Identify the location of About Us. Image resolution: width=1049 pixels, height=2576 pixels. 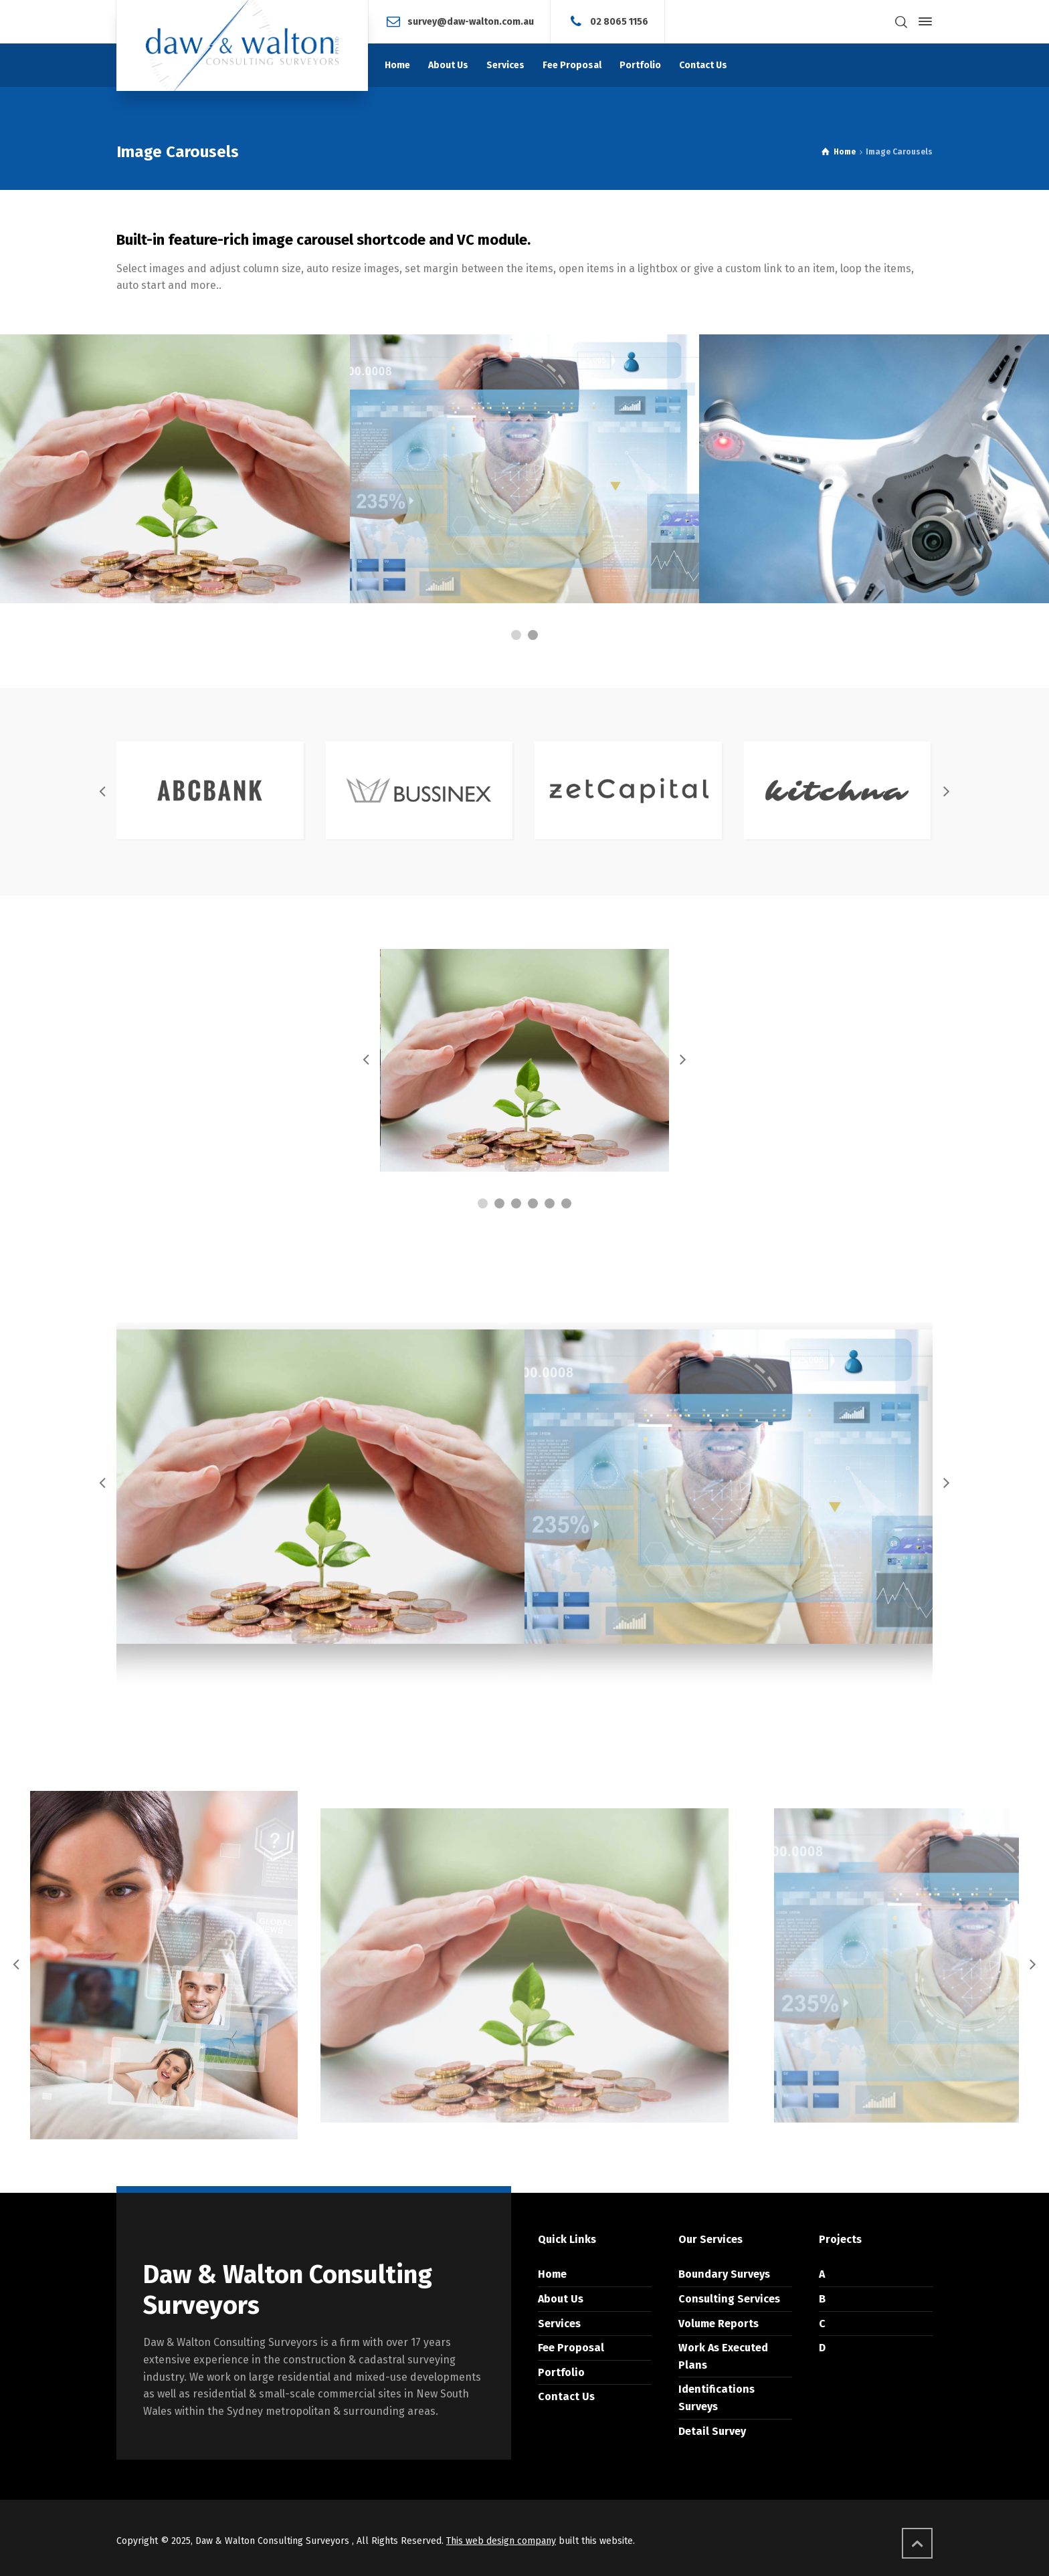
(560, 2298).